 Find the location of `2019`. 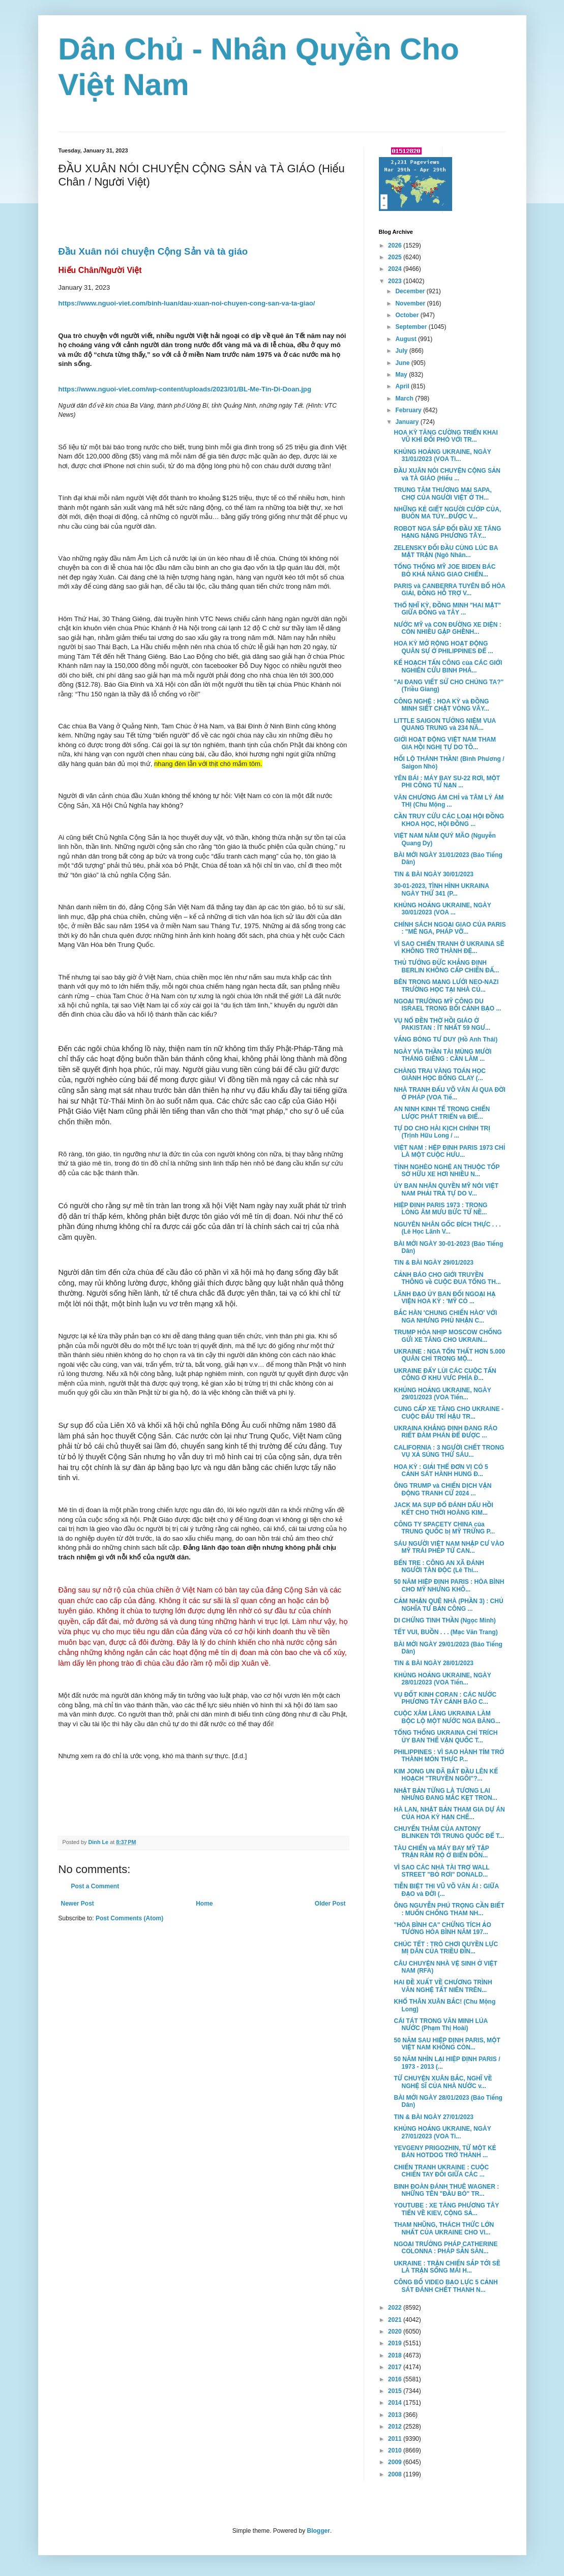

2019 is located at coordinates (395, 2343).